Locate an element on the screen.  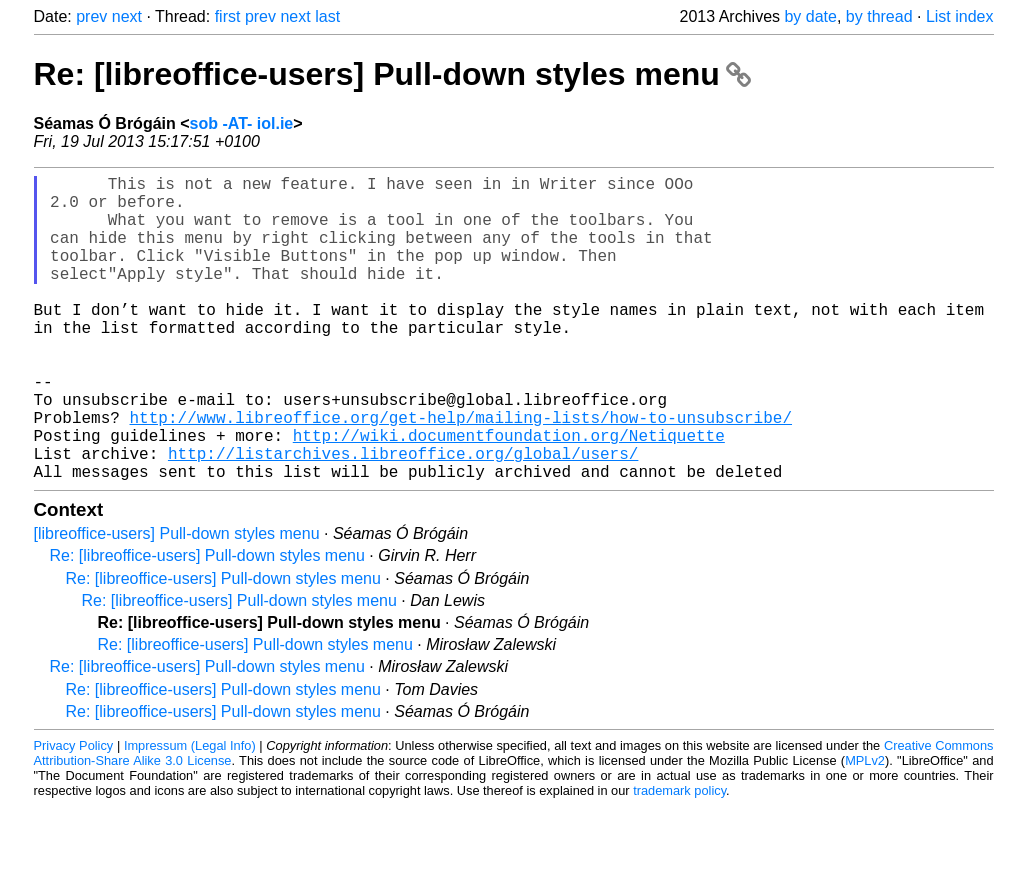
by date is located at coordinates (810, 16).